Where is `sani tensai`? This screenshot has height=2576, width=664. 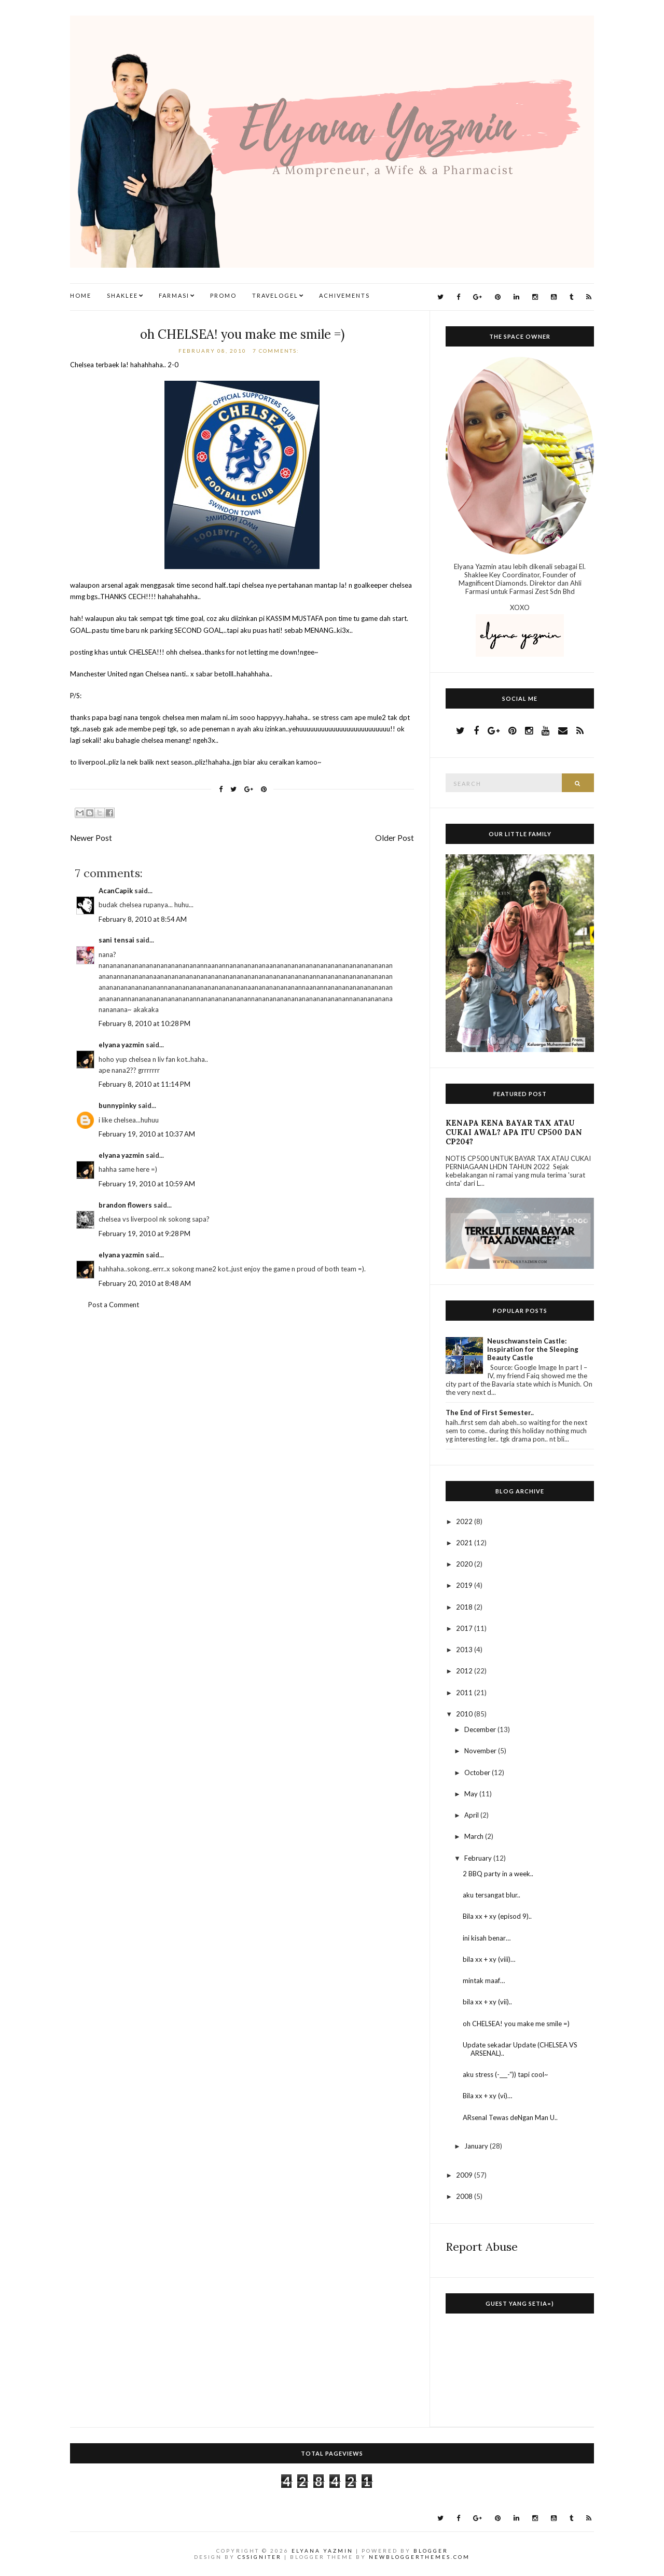
sani tensai is located at coordinates (116, 940).